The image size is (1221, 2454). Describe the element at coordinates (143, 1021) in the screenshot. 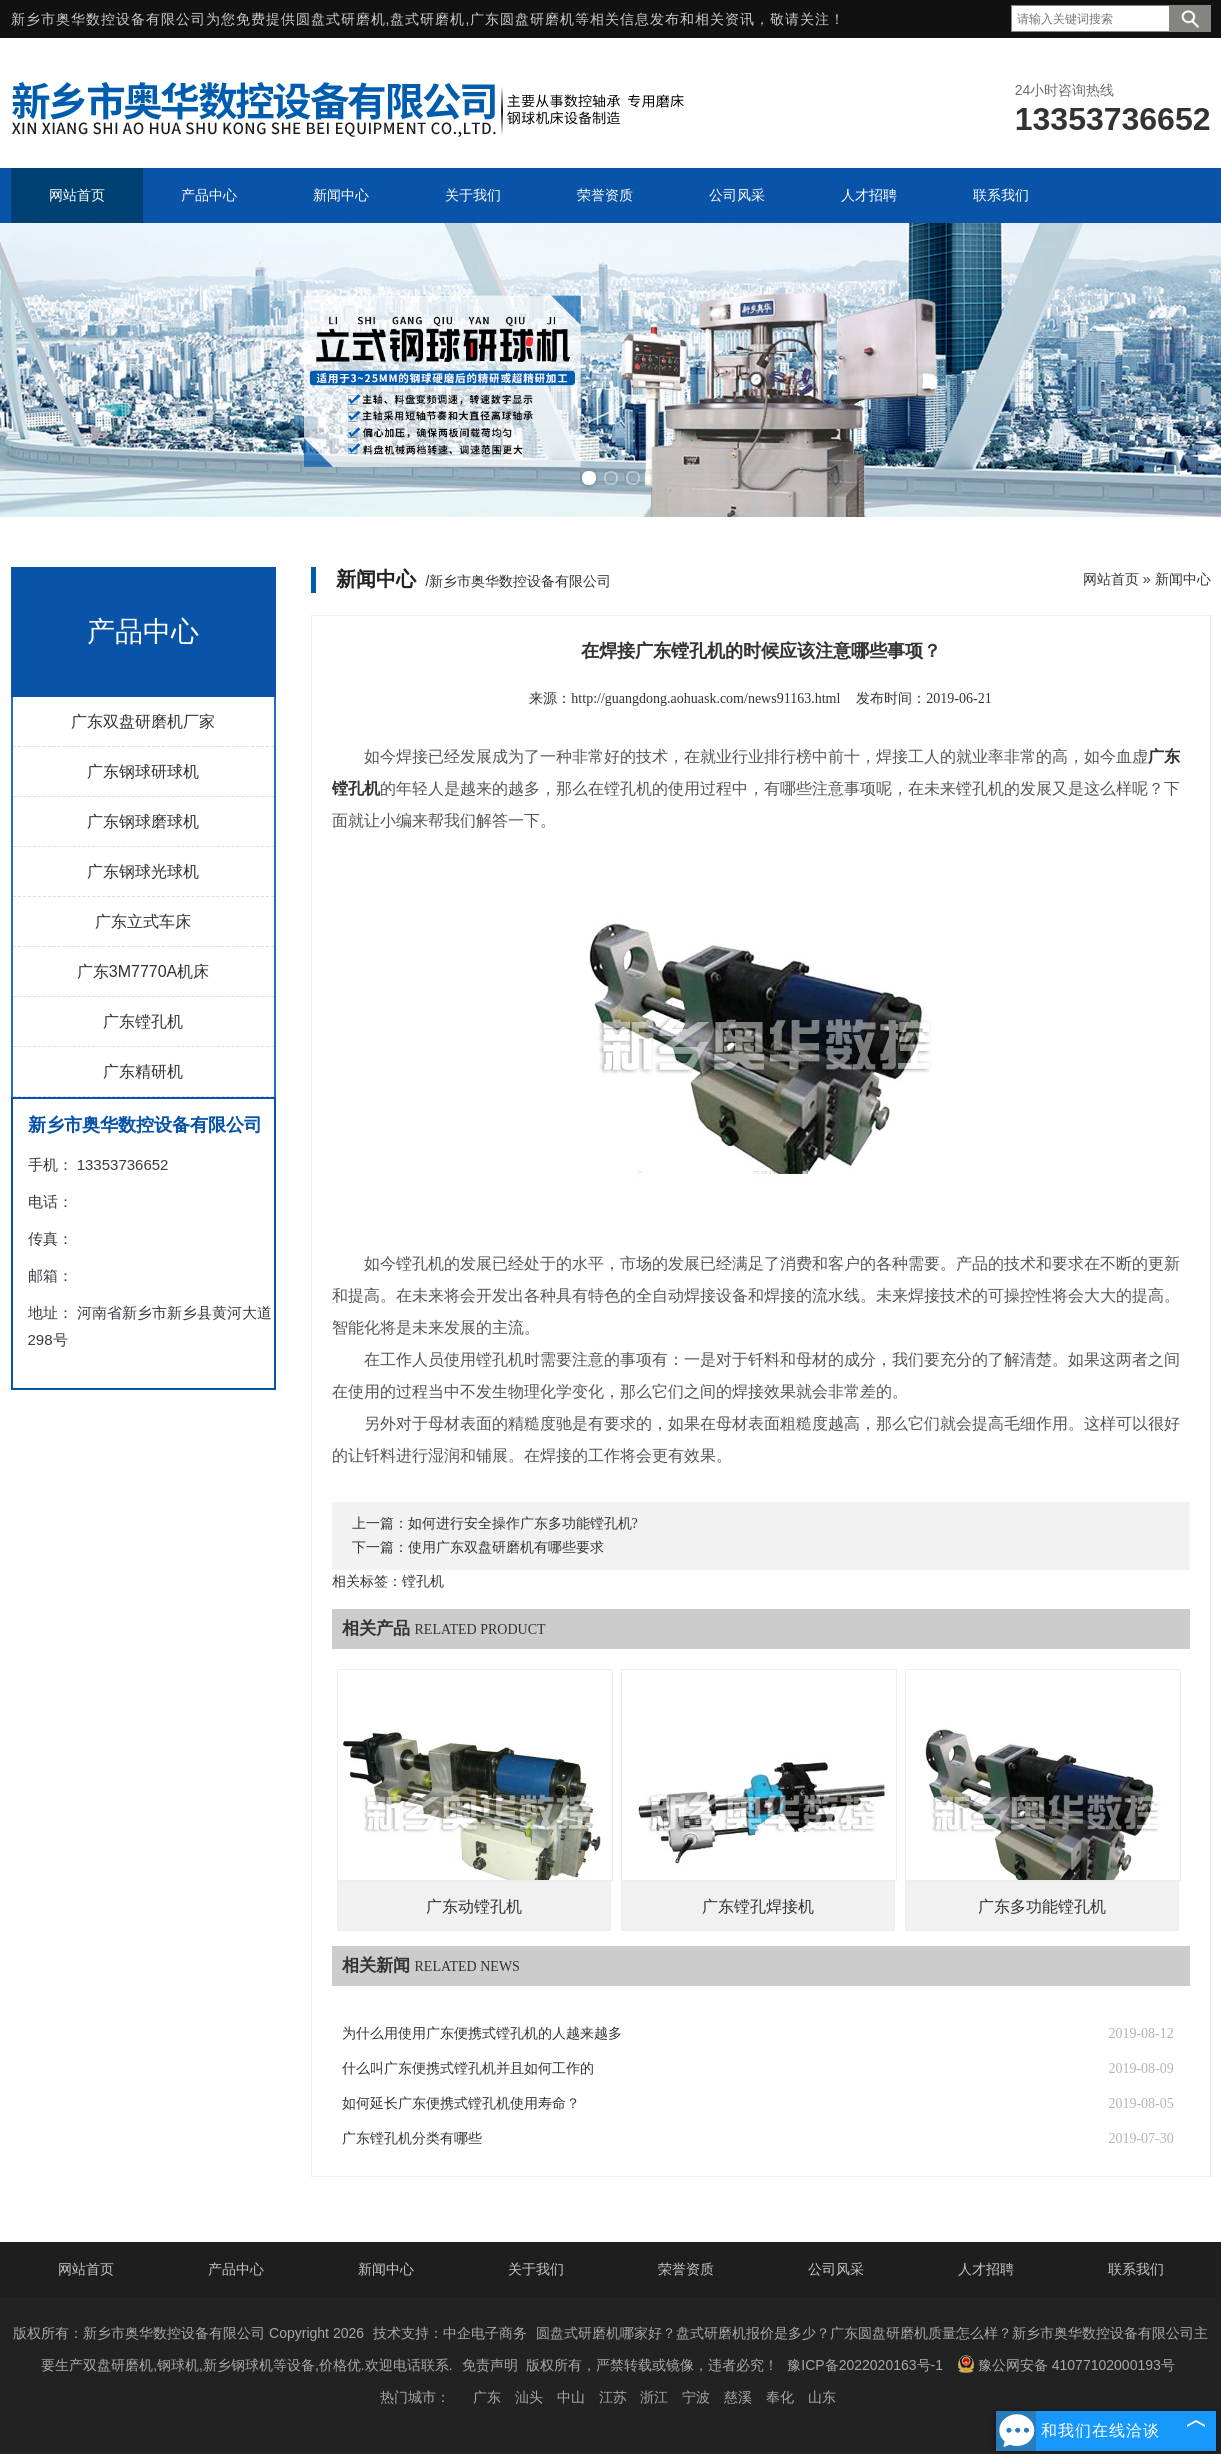

I see `广东镗孔机` at that location.